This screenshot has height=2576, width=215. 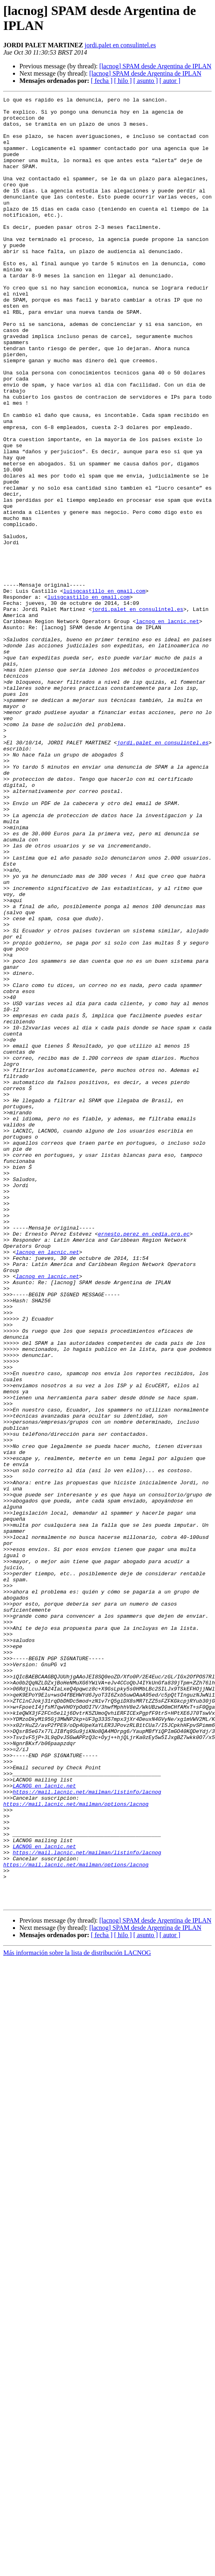 What do you see at coordinates (155, 66) in the screenshot?
I see `[lacnog] SPAM desde Argentina de IPLAN` at bounding box center [155, 66].